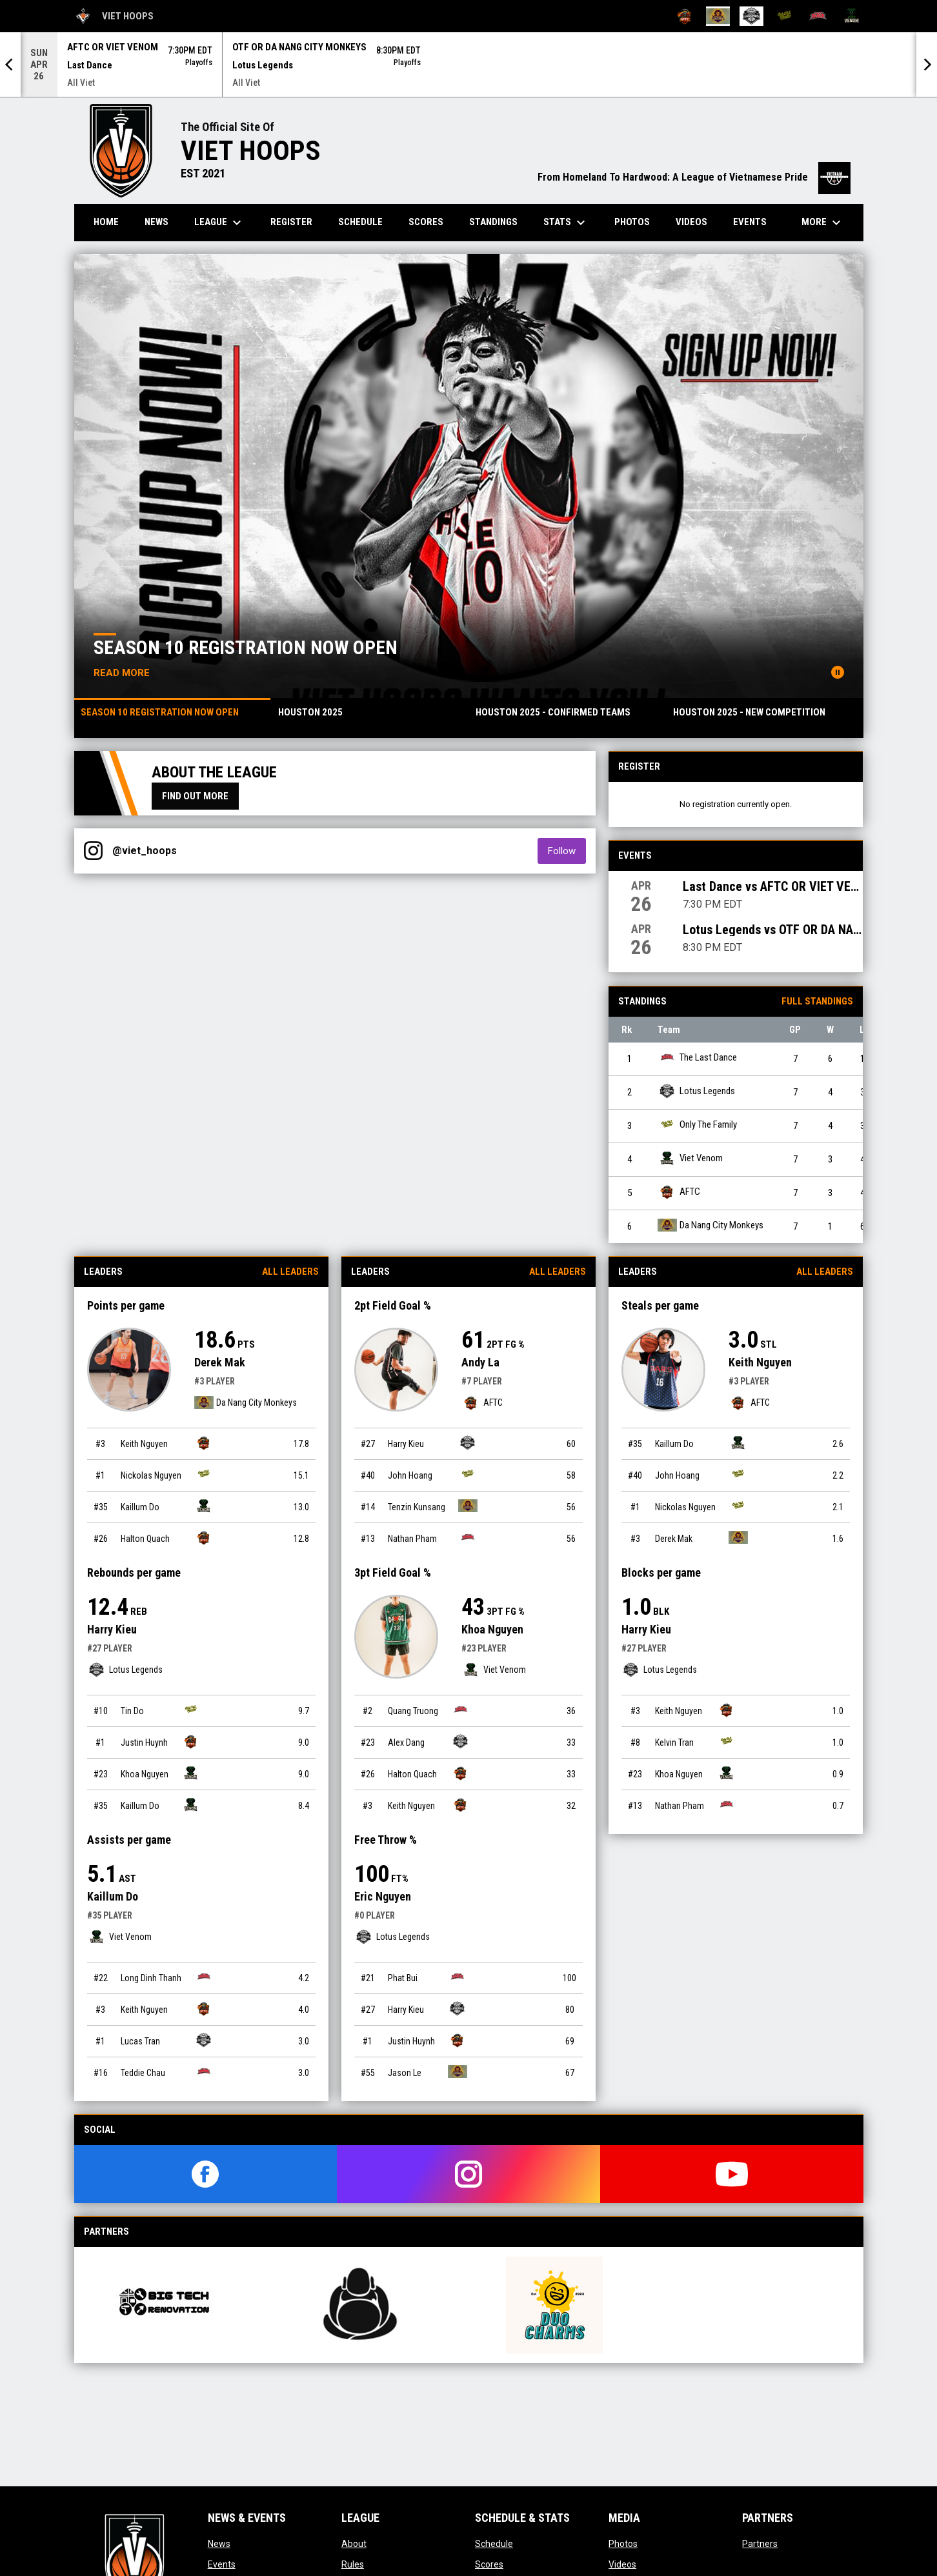 The width and height of the screenshot is (937, 2576). Describe the element at coordinates (219, 2544) in the screenshot. I see `News` at that location.